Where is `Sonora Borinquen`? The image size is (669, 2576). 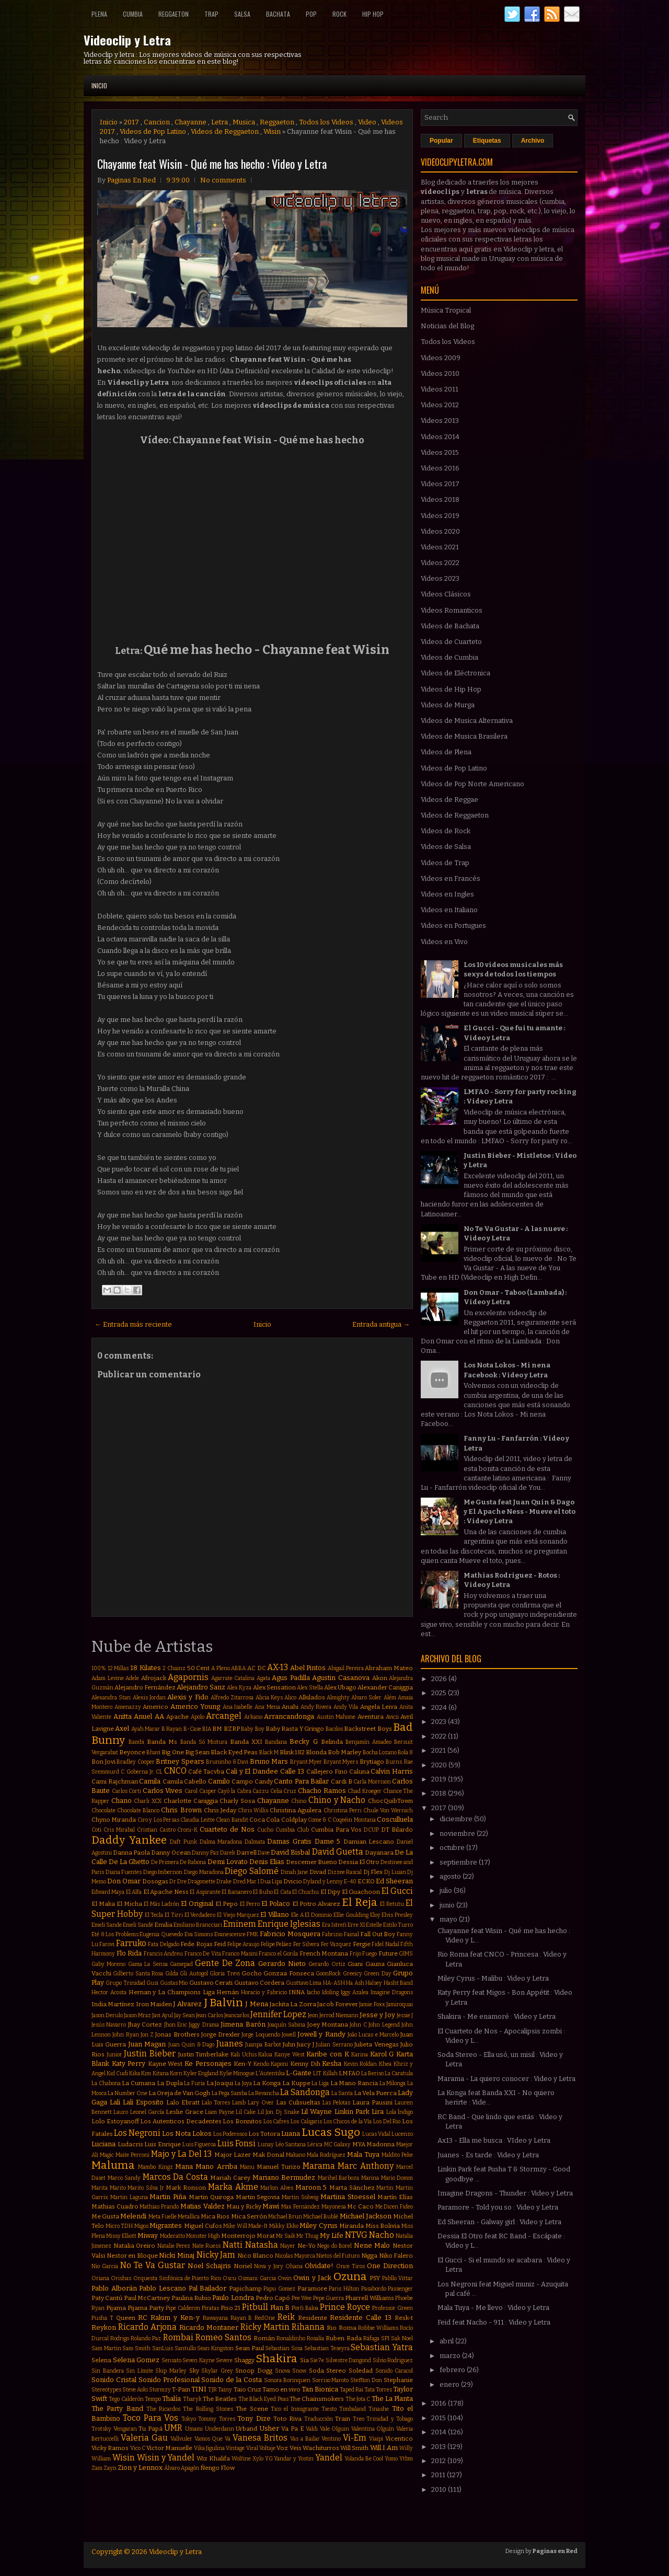
Sonora Borinquen is located at coordinates (287, 2380).